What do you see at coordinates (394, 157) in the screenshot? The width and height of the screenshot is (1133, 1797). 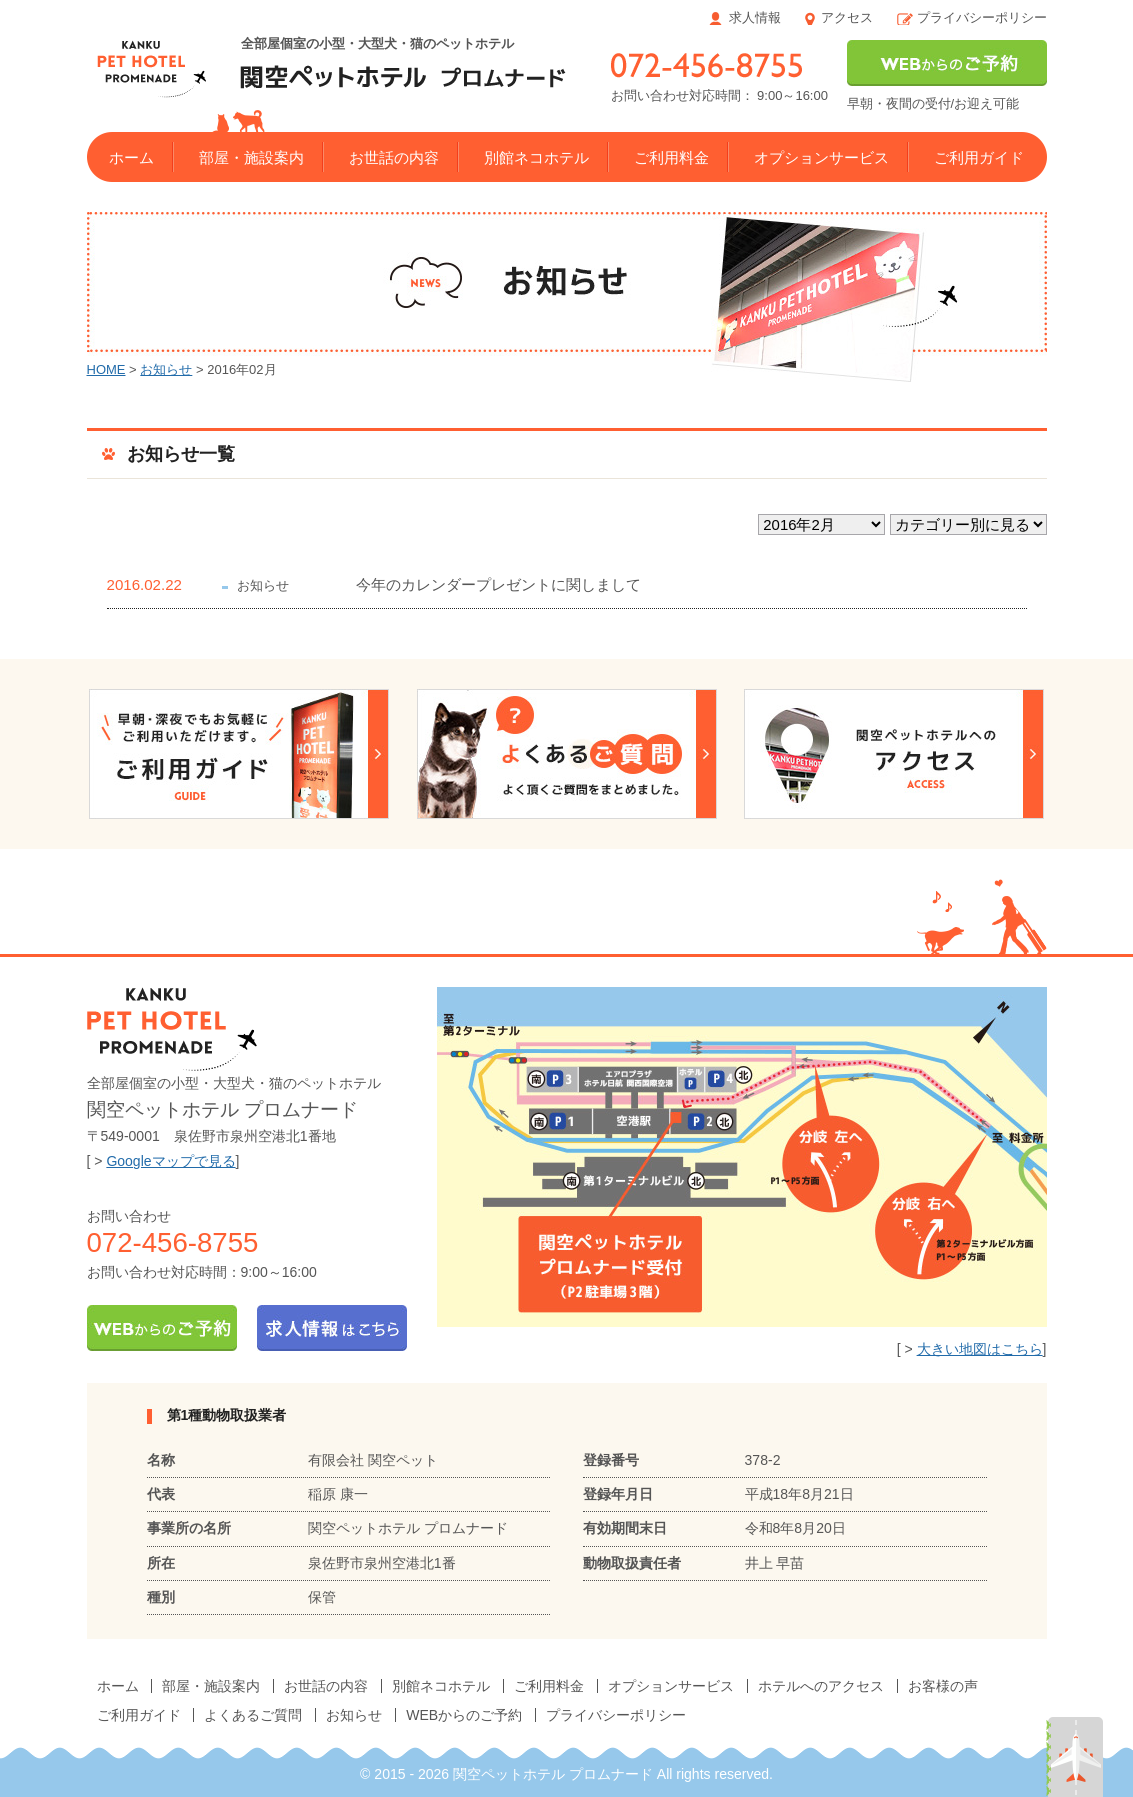 I see `お世話の内容` at bounding box center [394, 157].